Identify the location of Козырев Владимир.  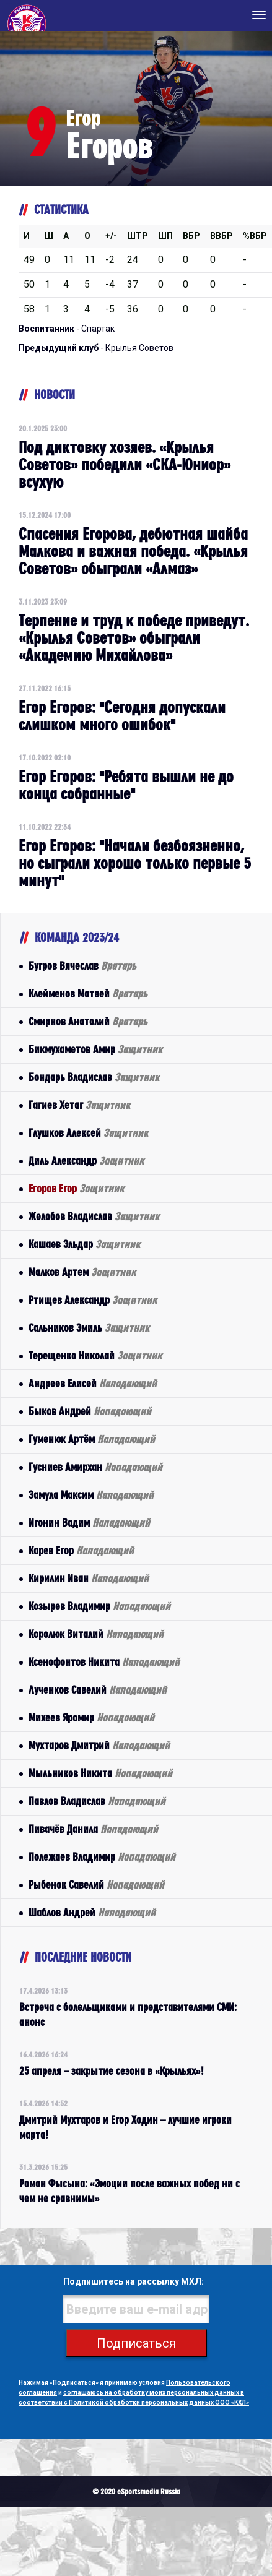
(99, 1606).